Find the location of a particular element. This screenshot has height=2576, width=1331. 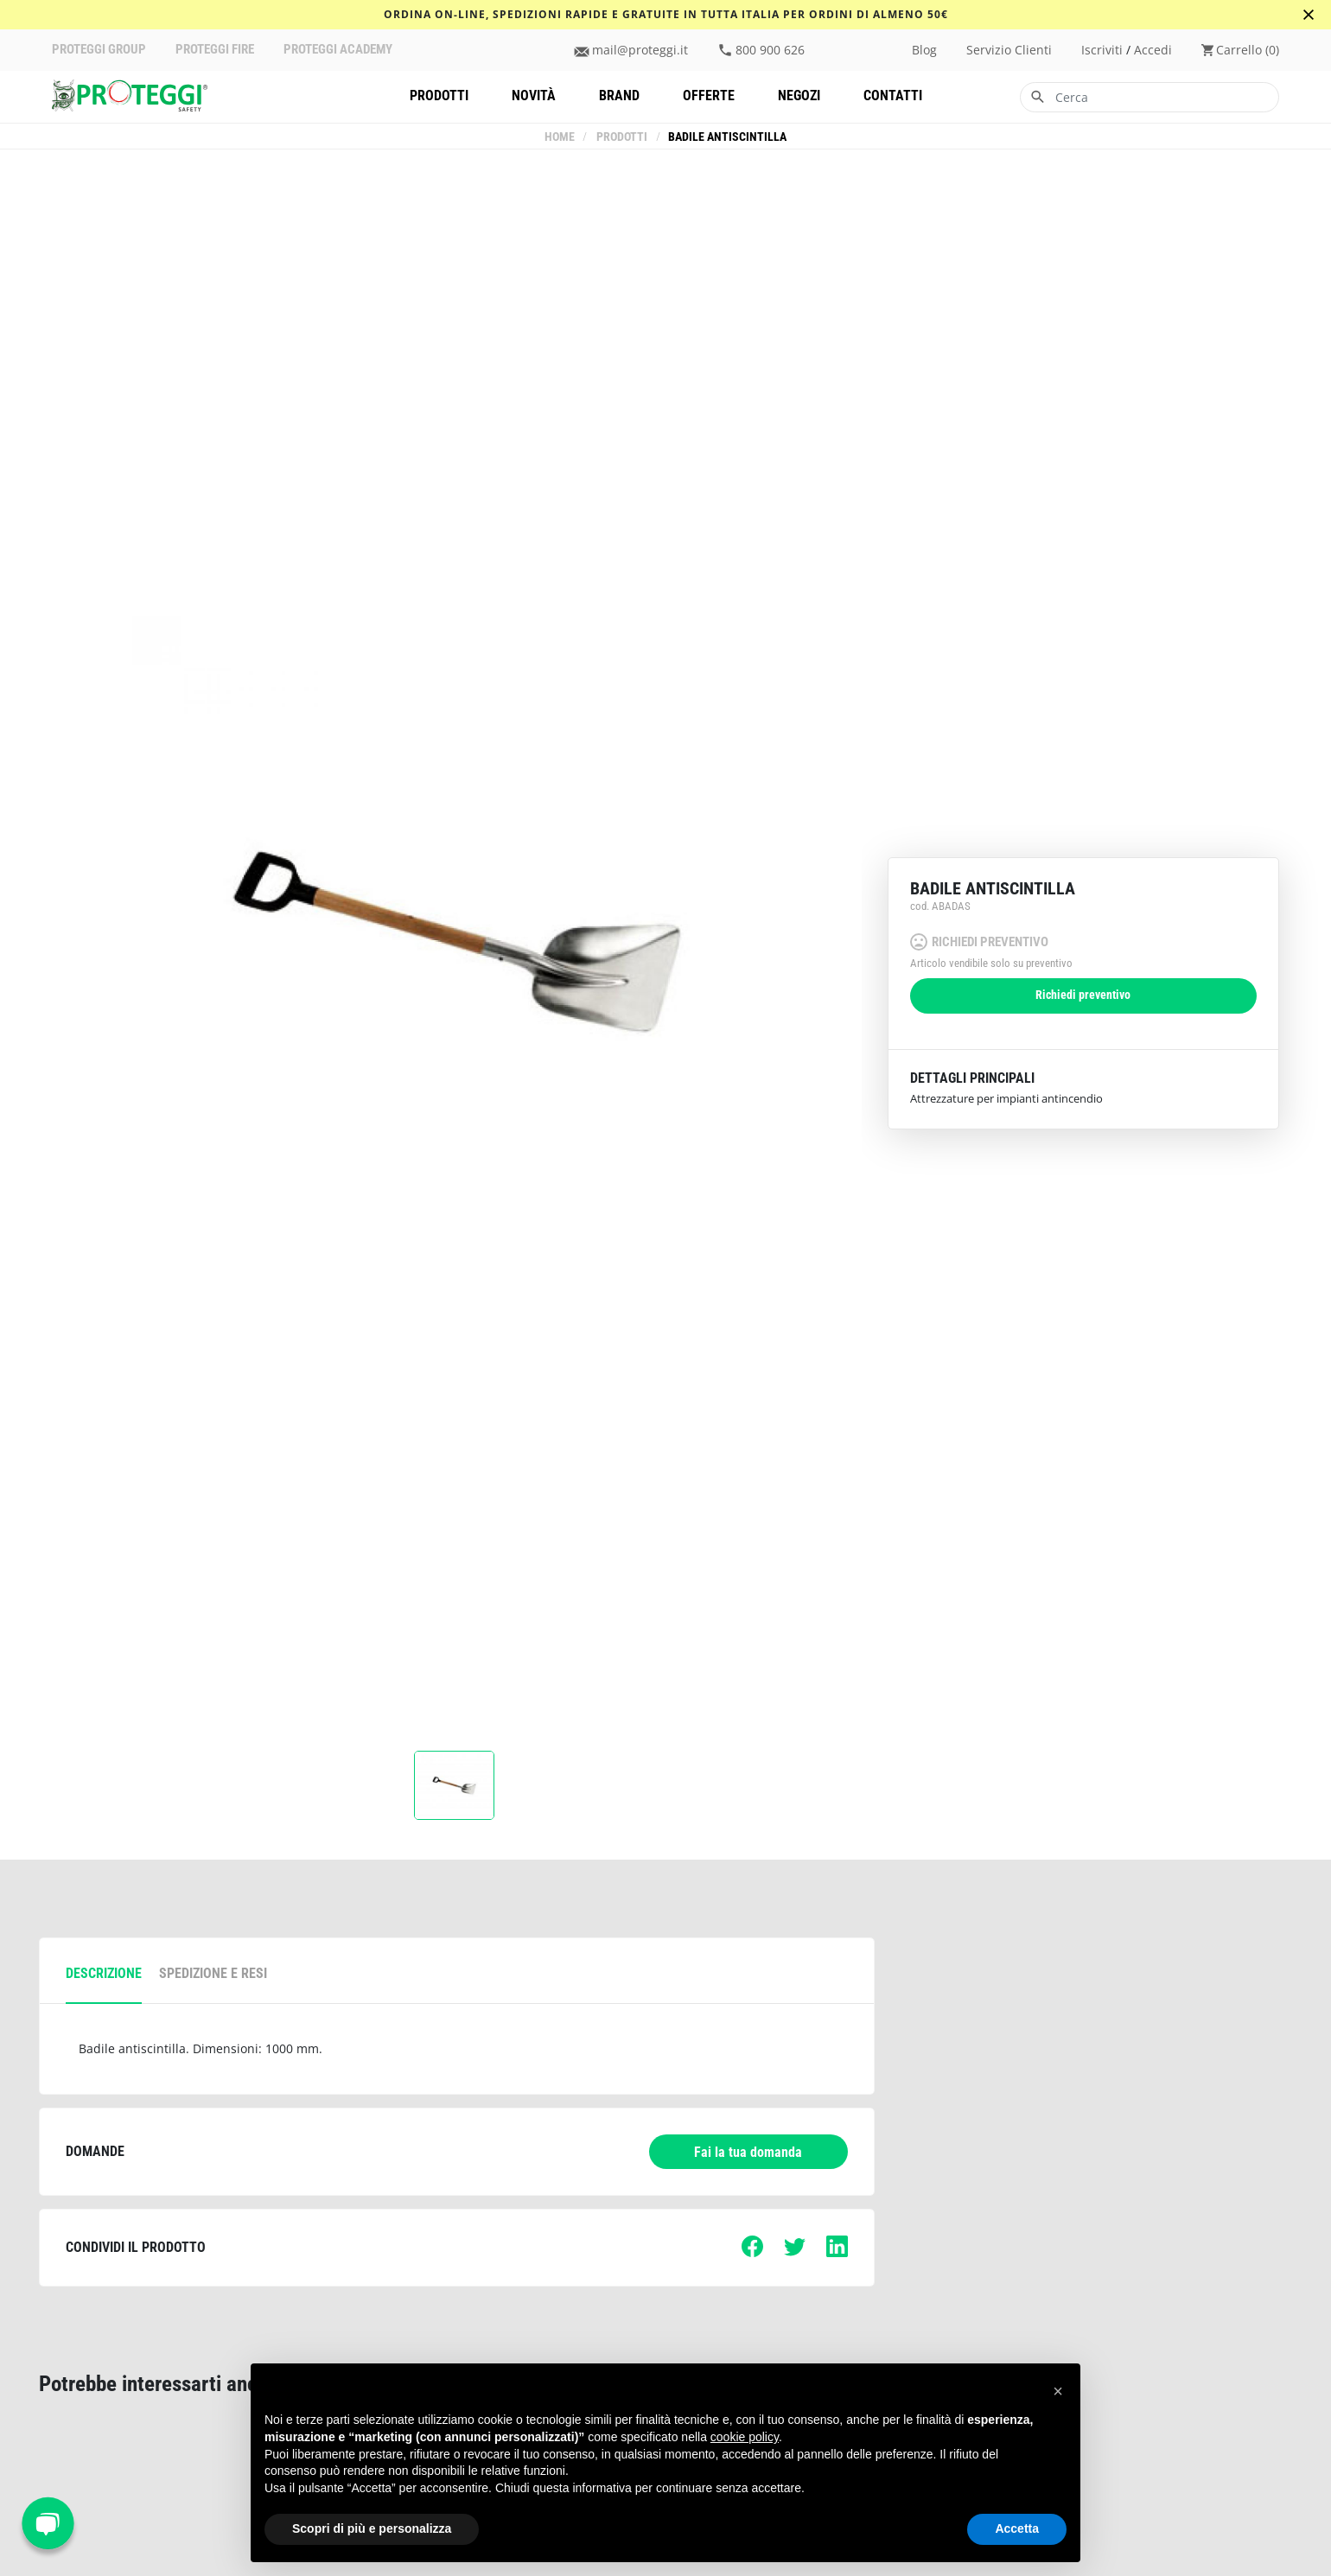

iscriviti is located at coordinates (1102, 50).